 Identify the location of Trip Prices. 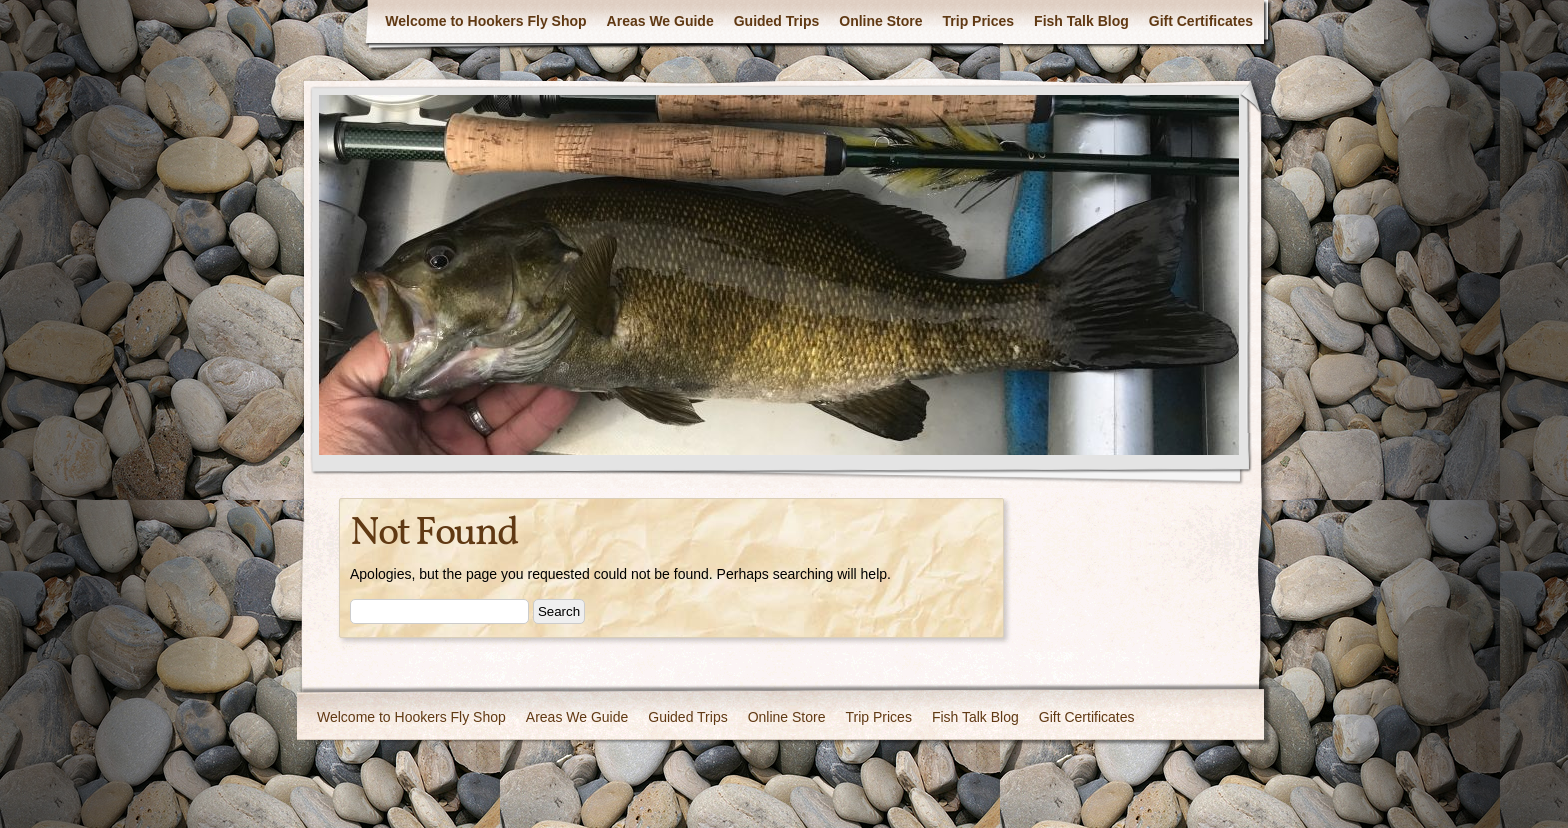
(979, 21).